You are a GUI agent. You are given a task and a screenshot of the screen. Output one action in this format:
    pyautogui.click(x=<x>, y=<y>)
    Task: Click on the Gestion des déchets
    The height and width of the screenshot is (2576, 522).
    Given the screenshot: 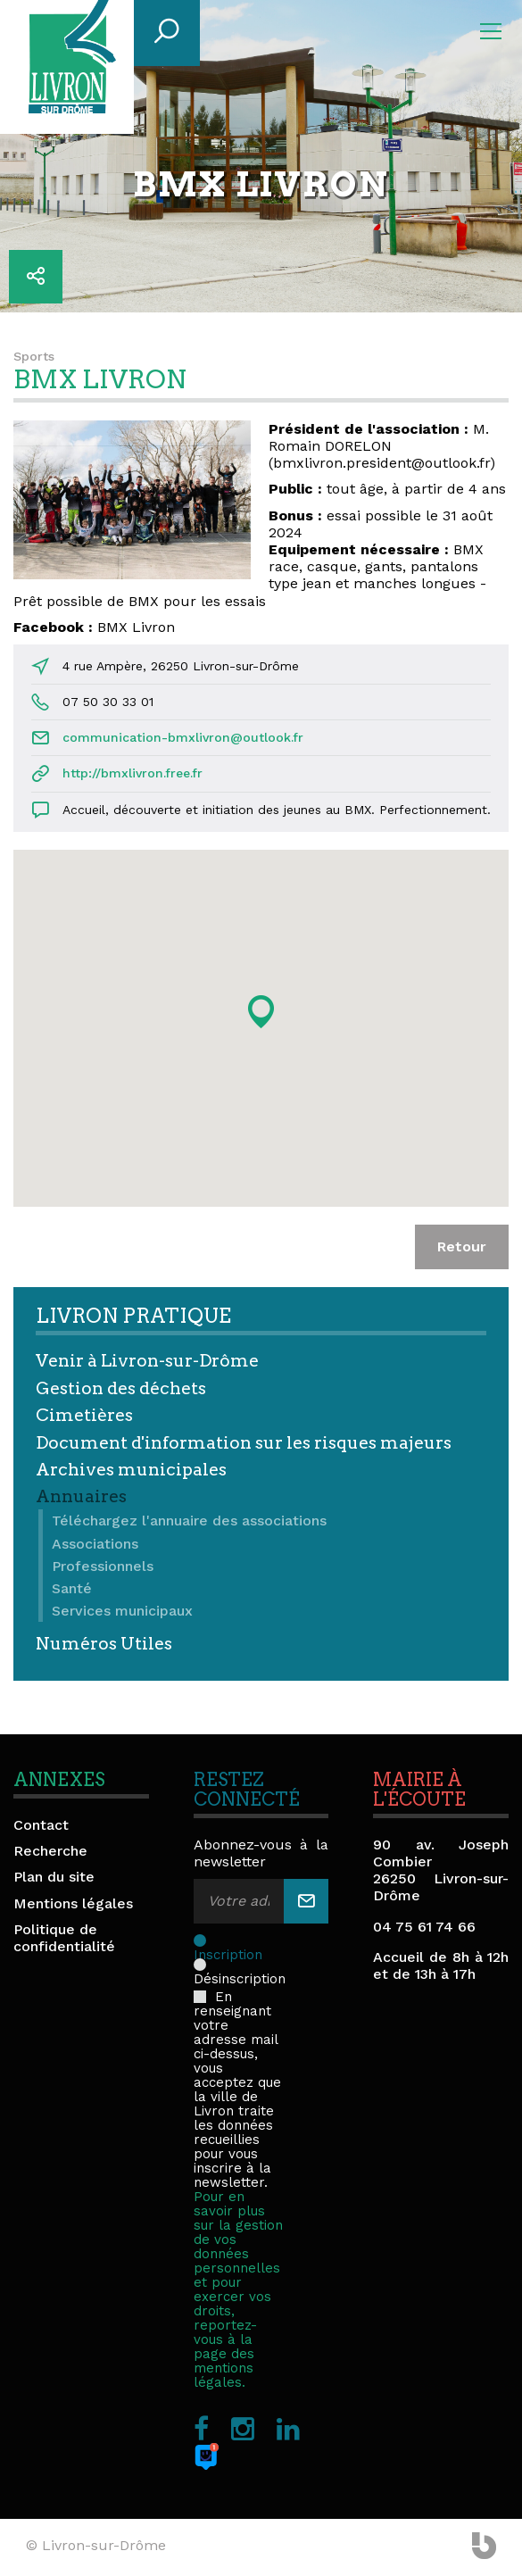 What is the action you would take?
    pyautogui.click(x=121, y=1388)
    